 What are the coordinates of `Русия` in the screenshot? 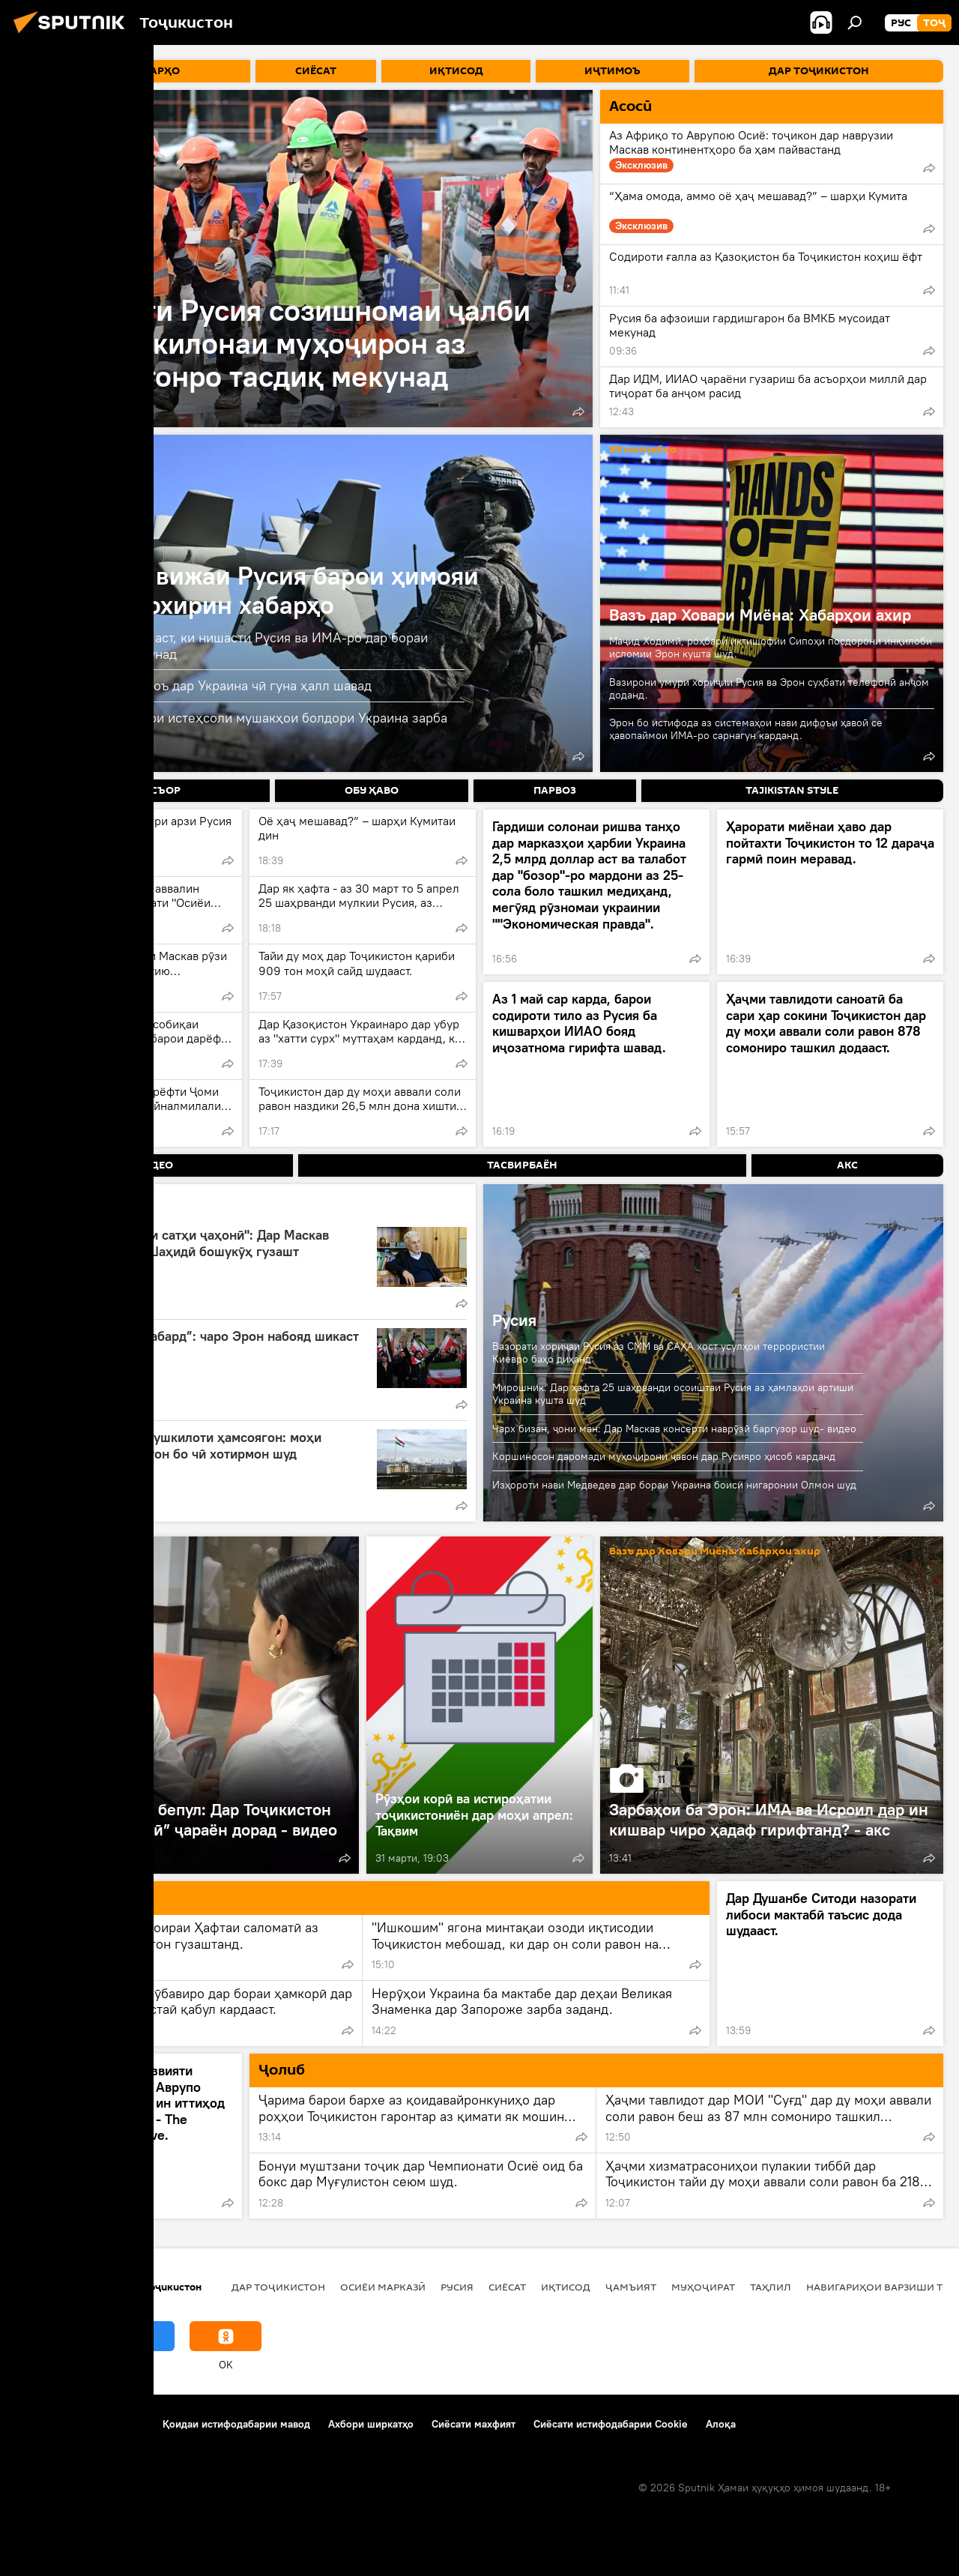 It's located at (514, 1319).